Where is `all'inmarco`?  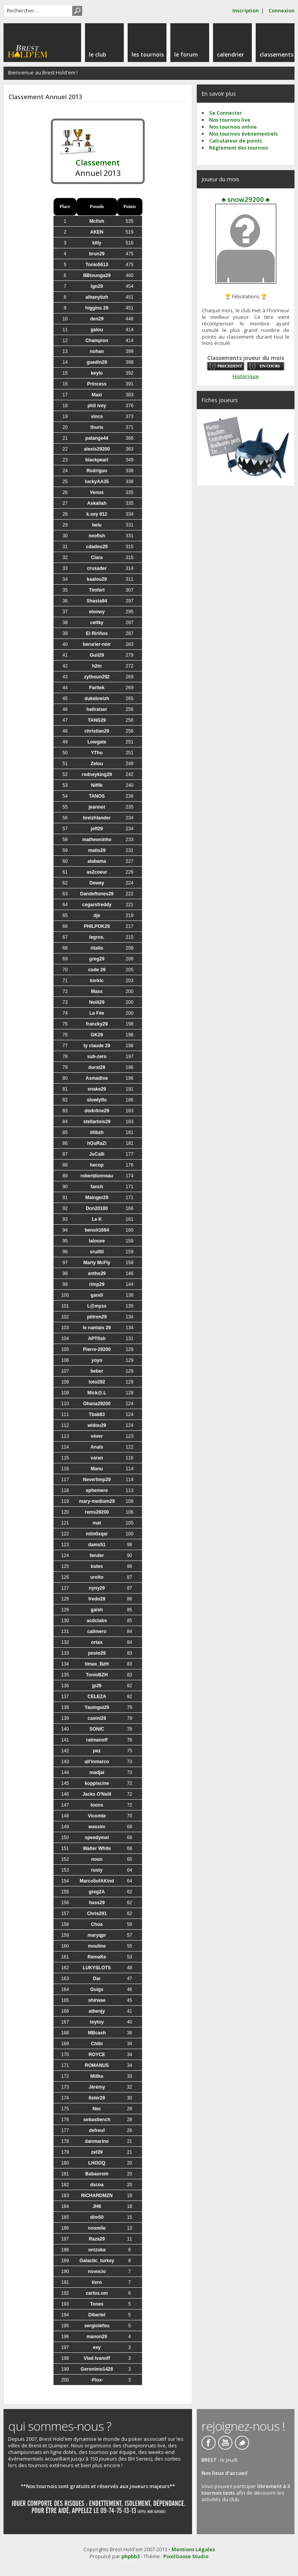 all'inmarco is located at coordinates (97, 1761).